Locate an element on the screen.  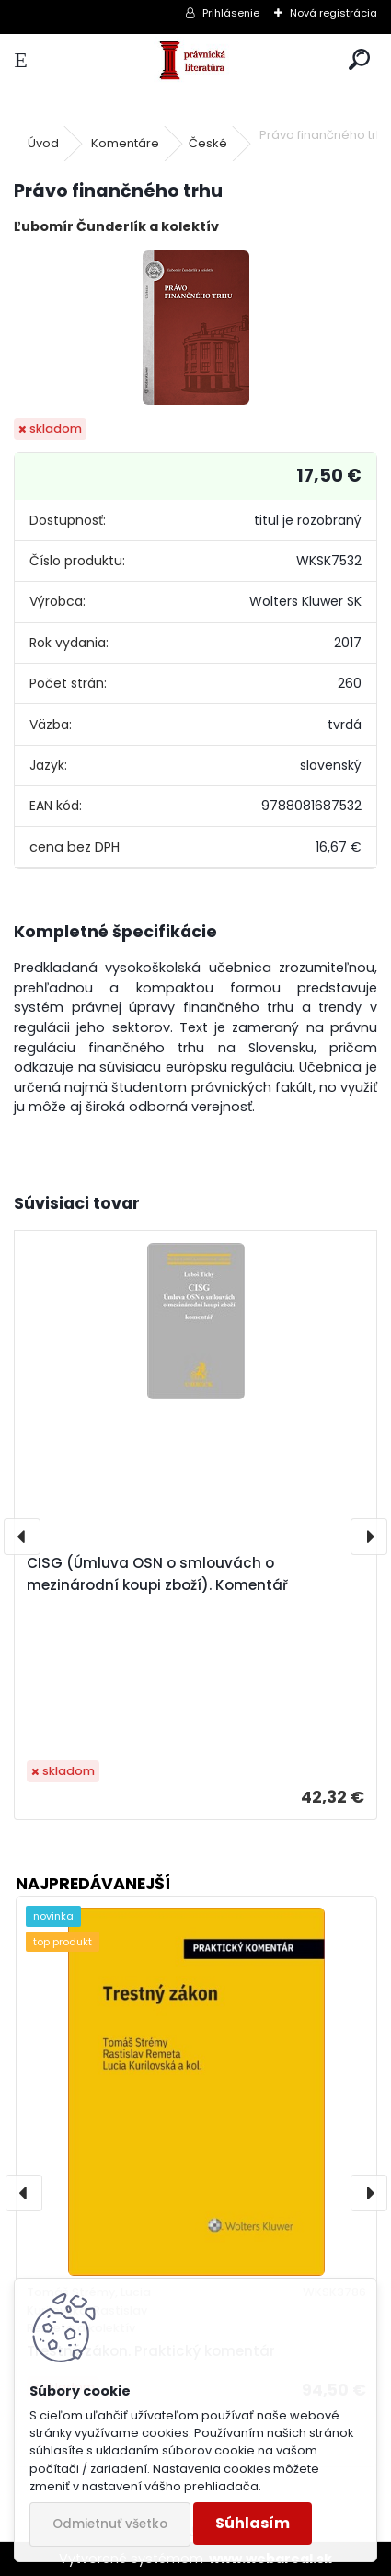
Komentáre is located at coordinates (125, 143).